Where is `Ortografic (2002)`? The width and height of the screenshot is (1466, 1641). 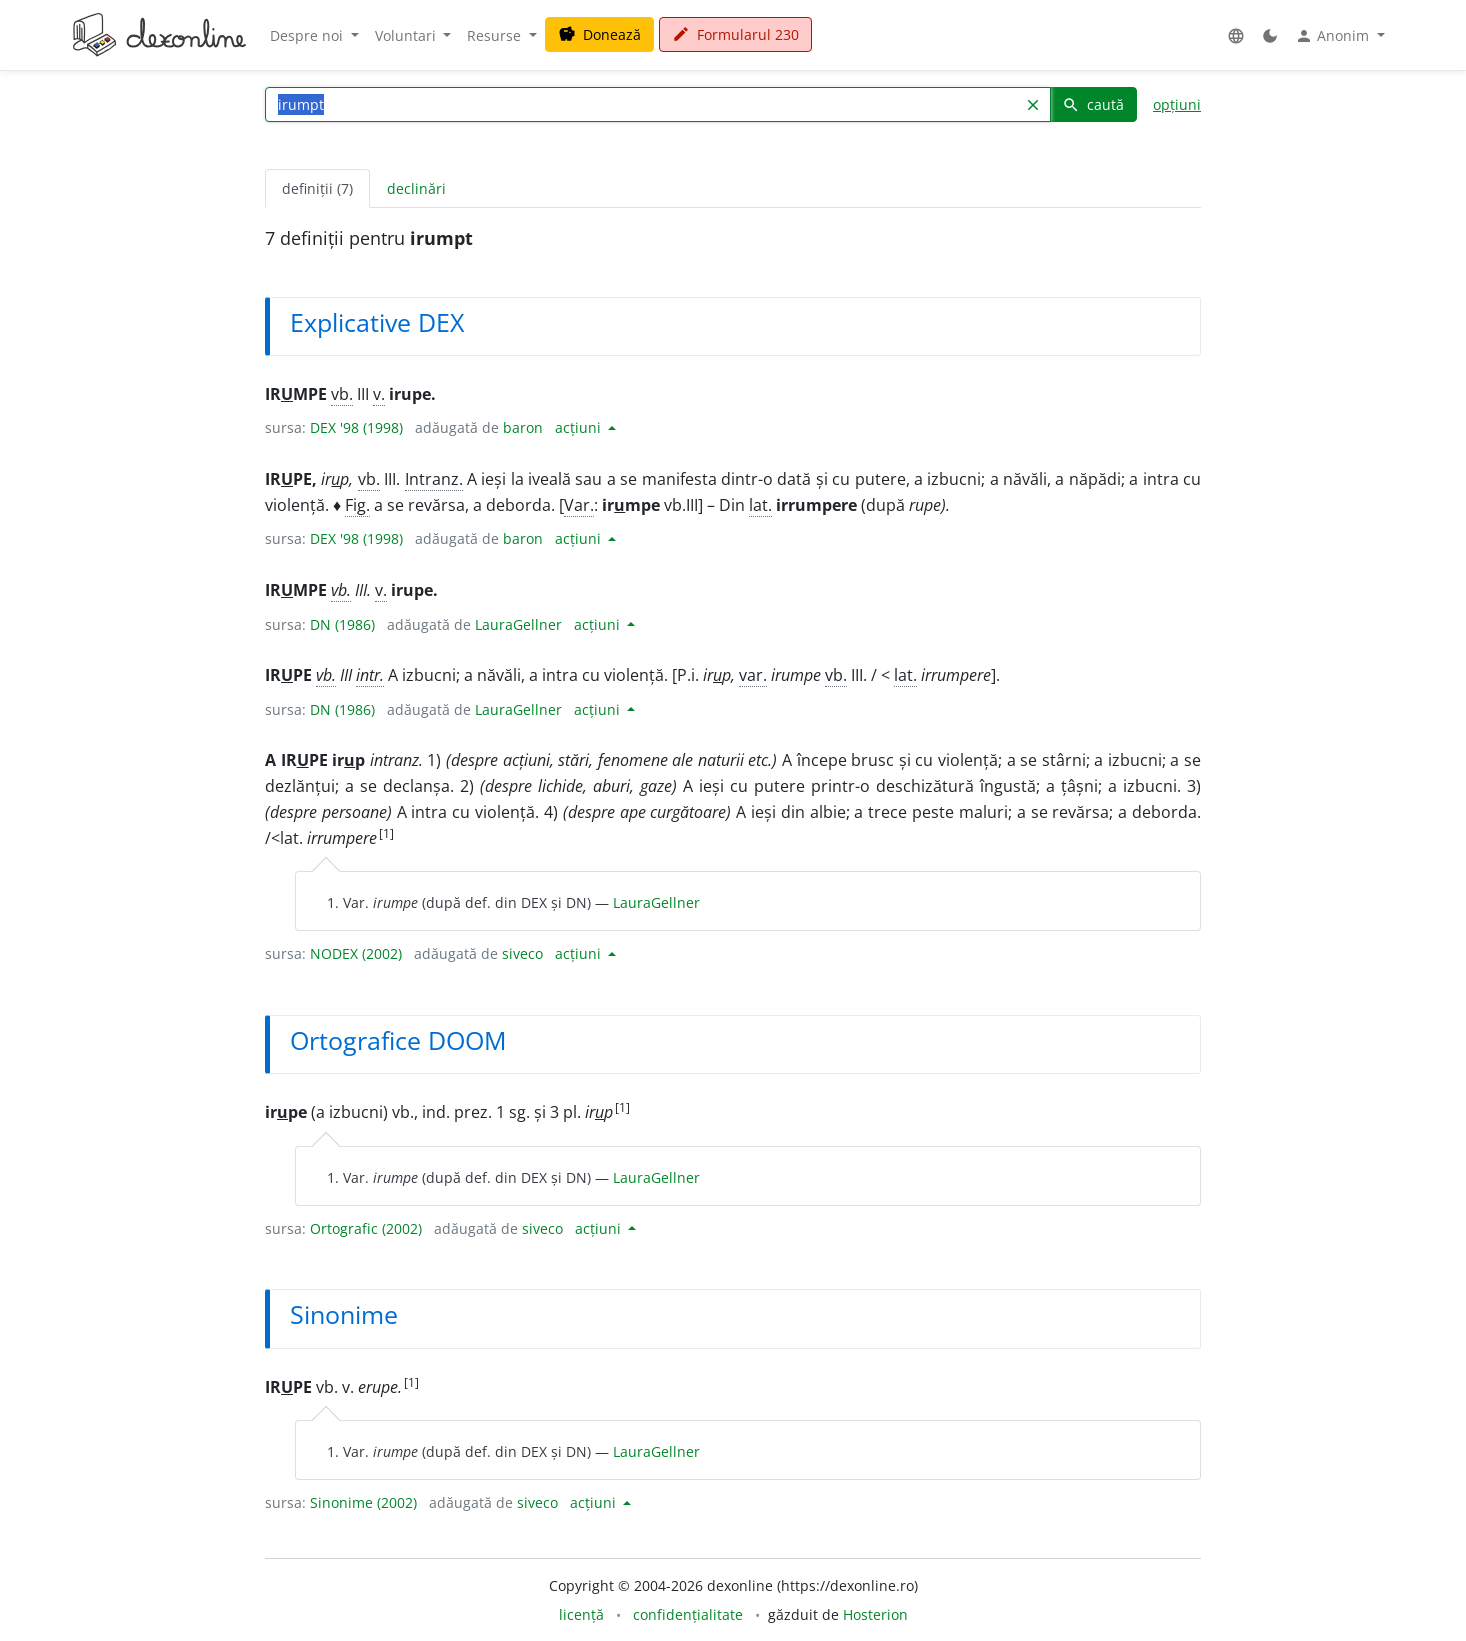
Ortografic (2002) is located at coordinates (366, 1228).